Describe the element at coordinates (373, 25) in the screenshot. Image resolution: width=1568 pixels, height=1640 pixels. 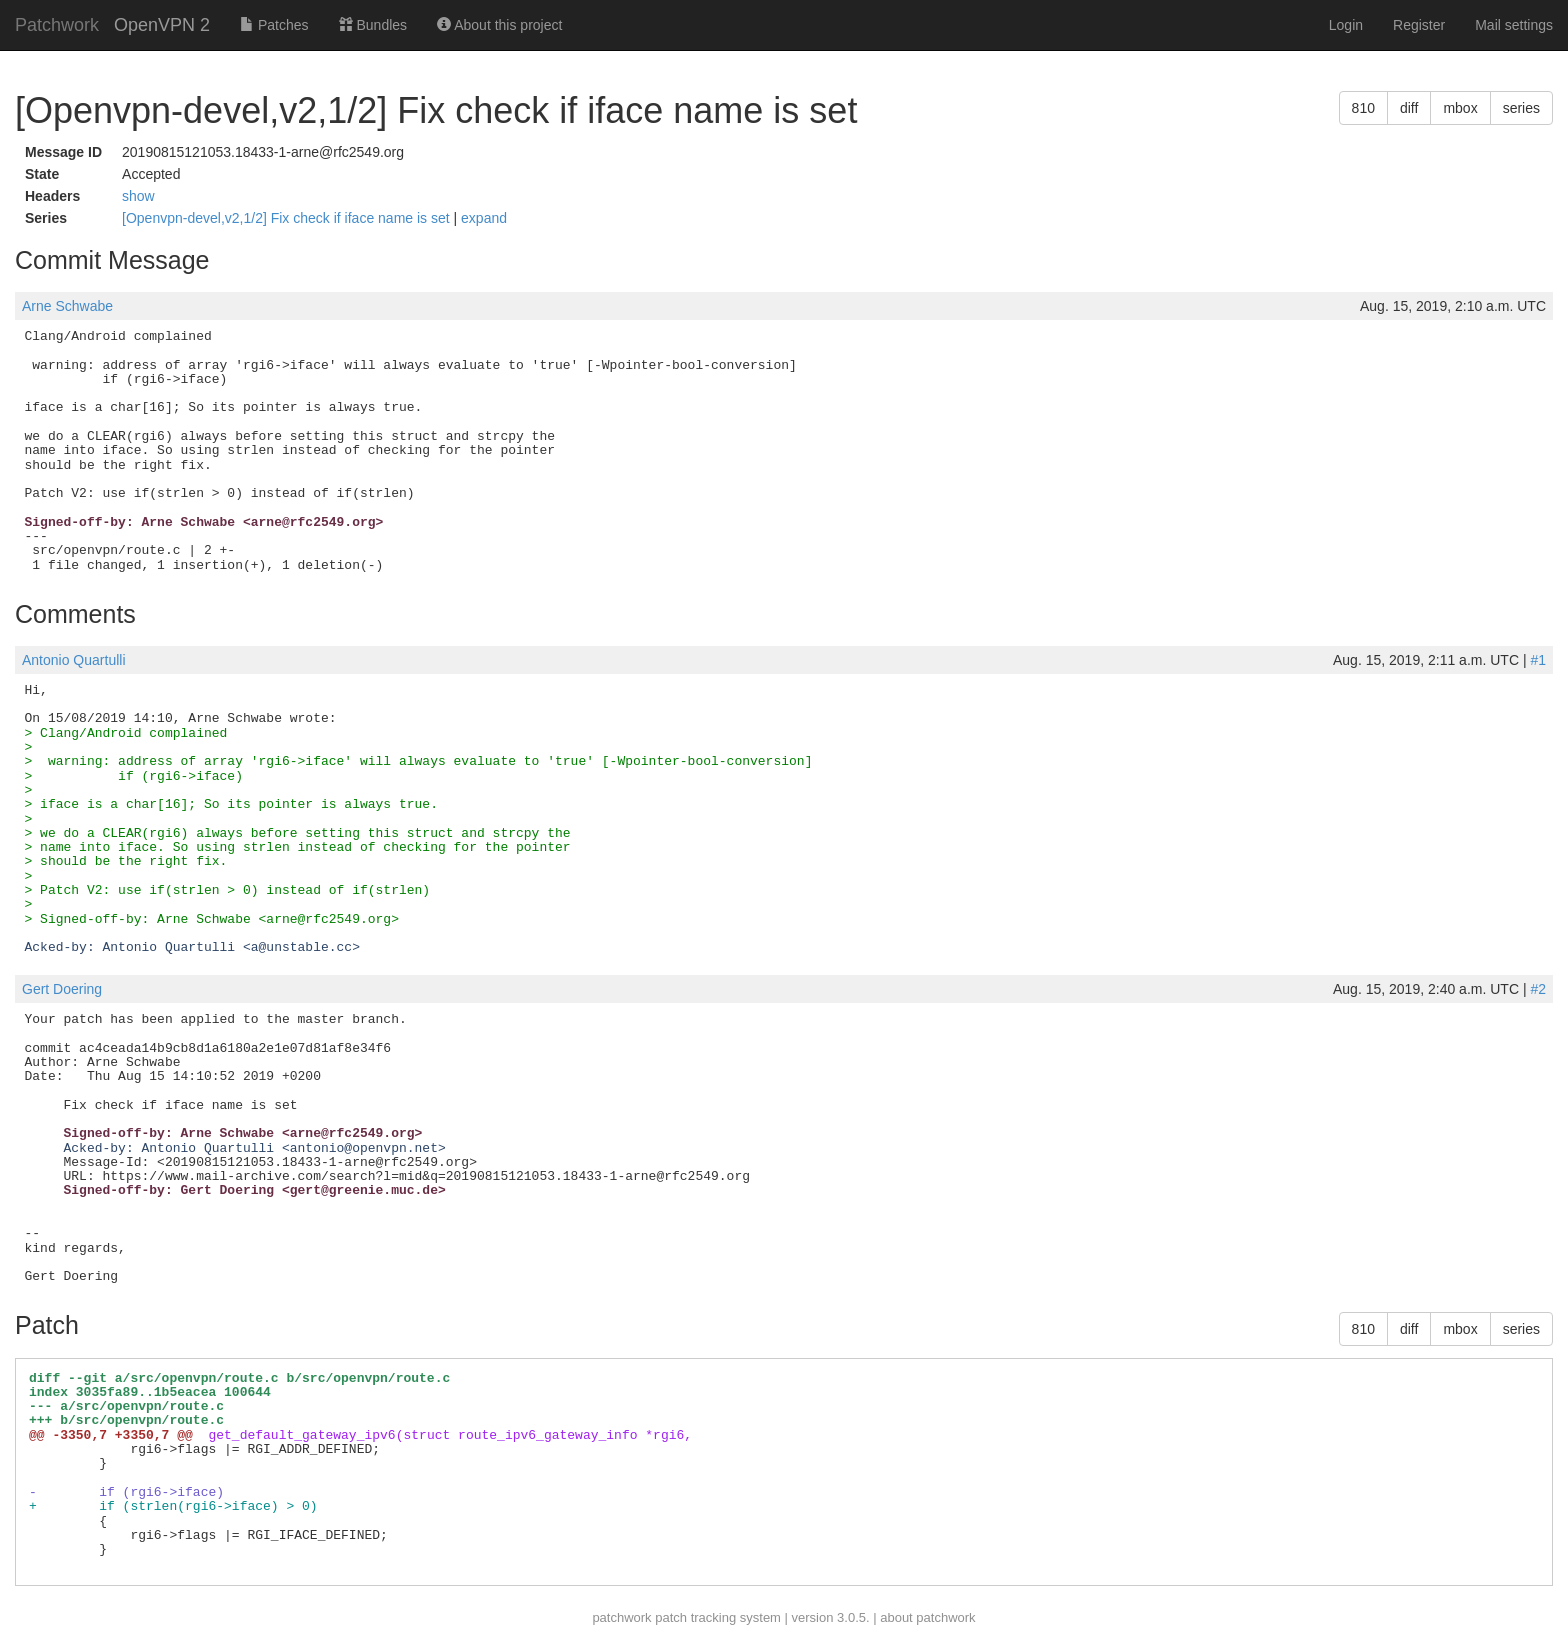
I see `Bundles` at that location.